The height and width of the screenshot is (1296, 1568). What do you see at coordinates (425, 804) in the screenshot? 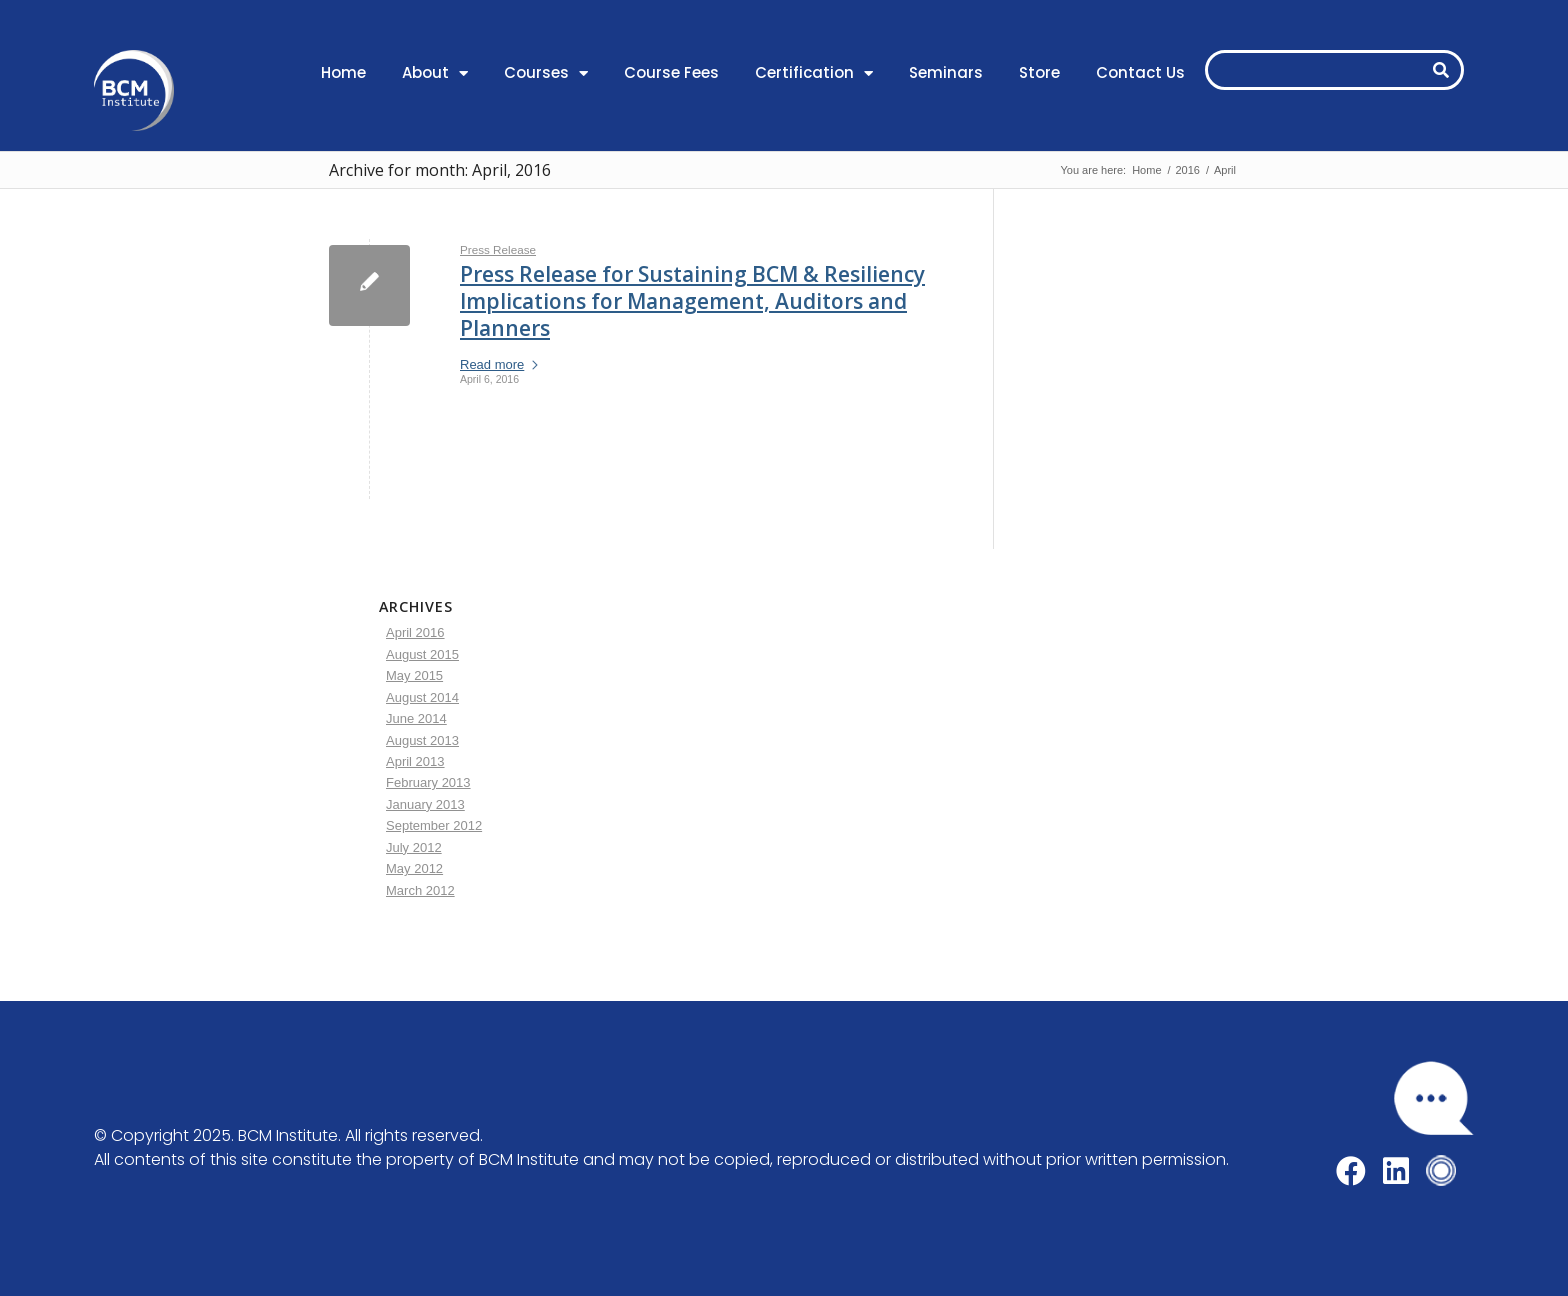
I see `January 2013` at bounding box center [425, 804].